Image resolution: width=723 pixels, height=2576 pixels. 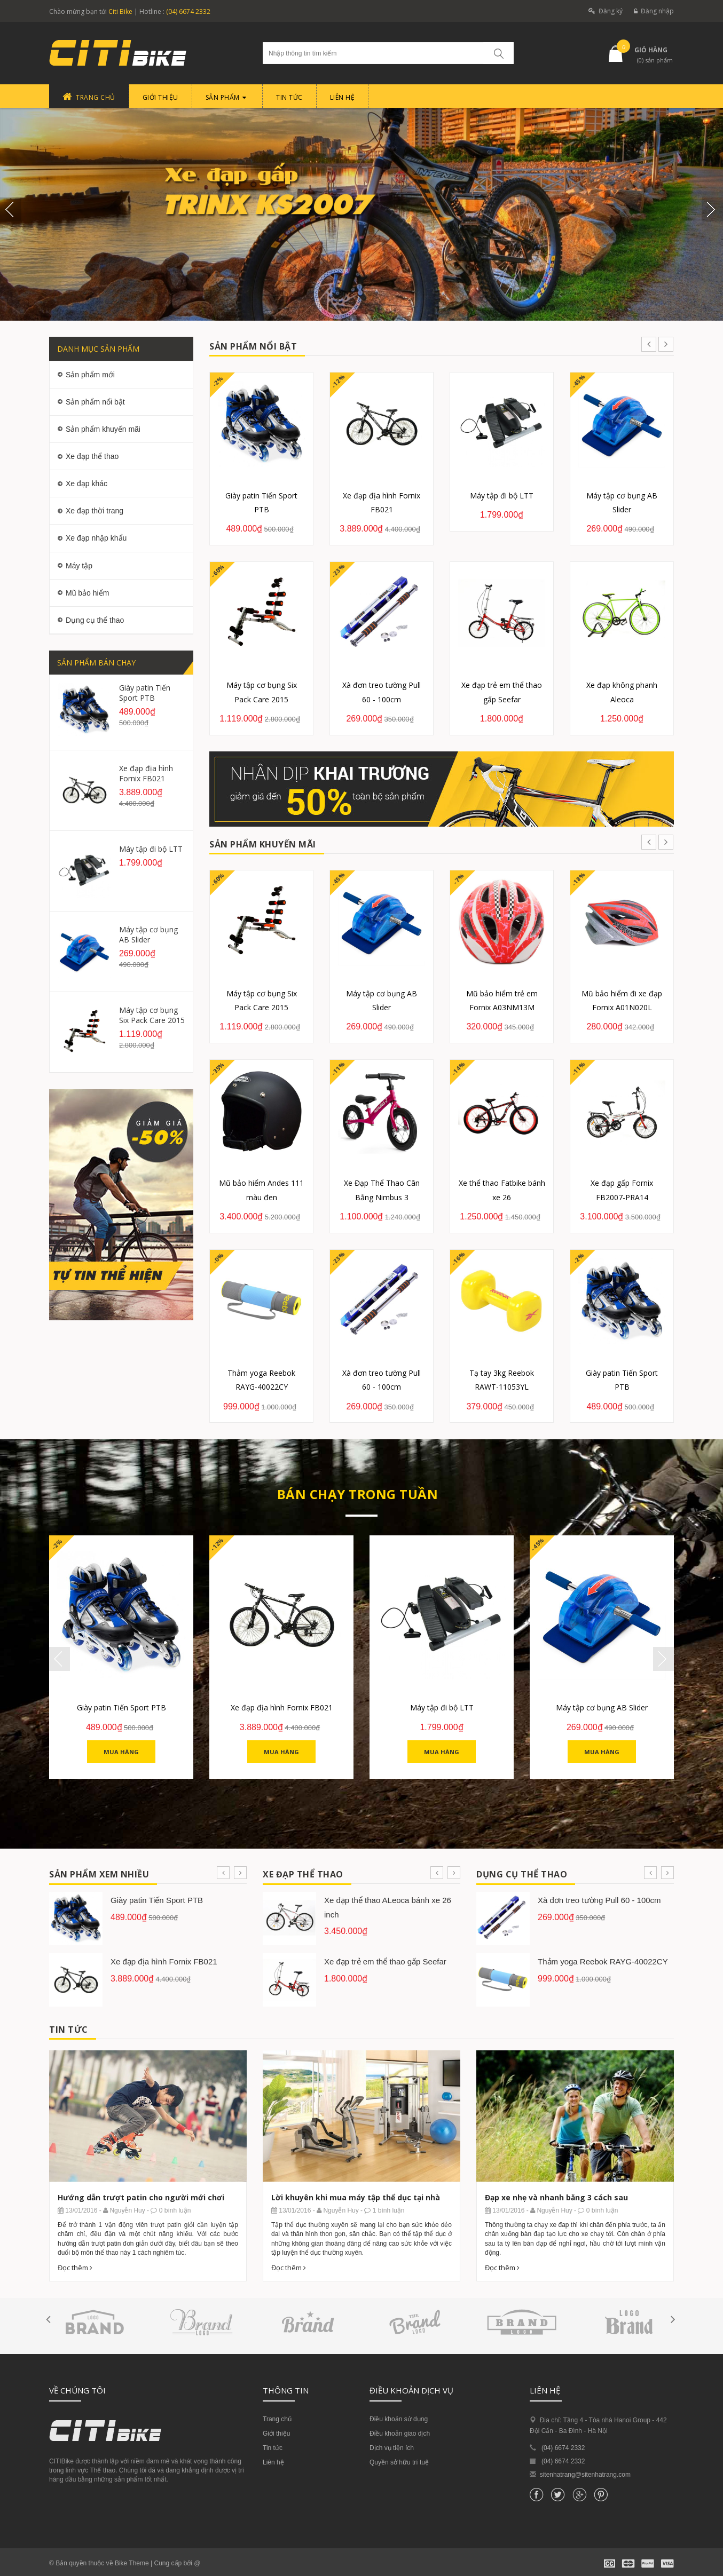 I want to click on Hướng dẫn trượt patin cho người mới chơi, so click(x=141, y=2197).